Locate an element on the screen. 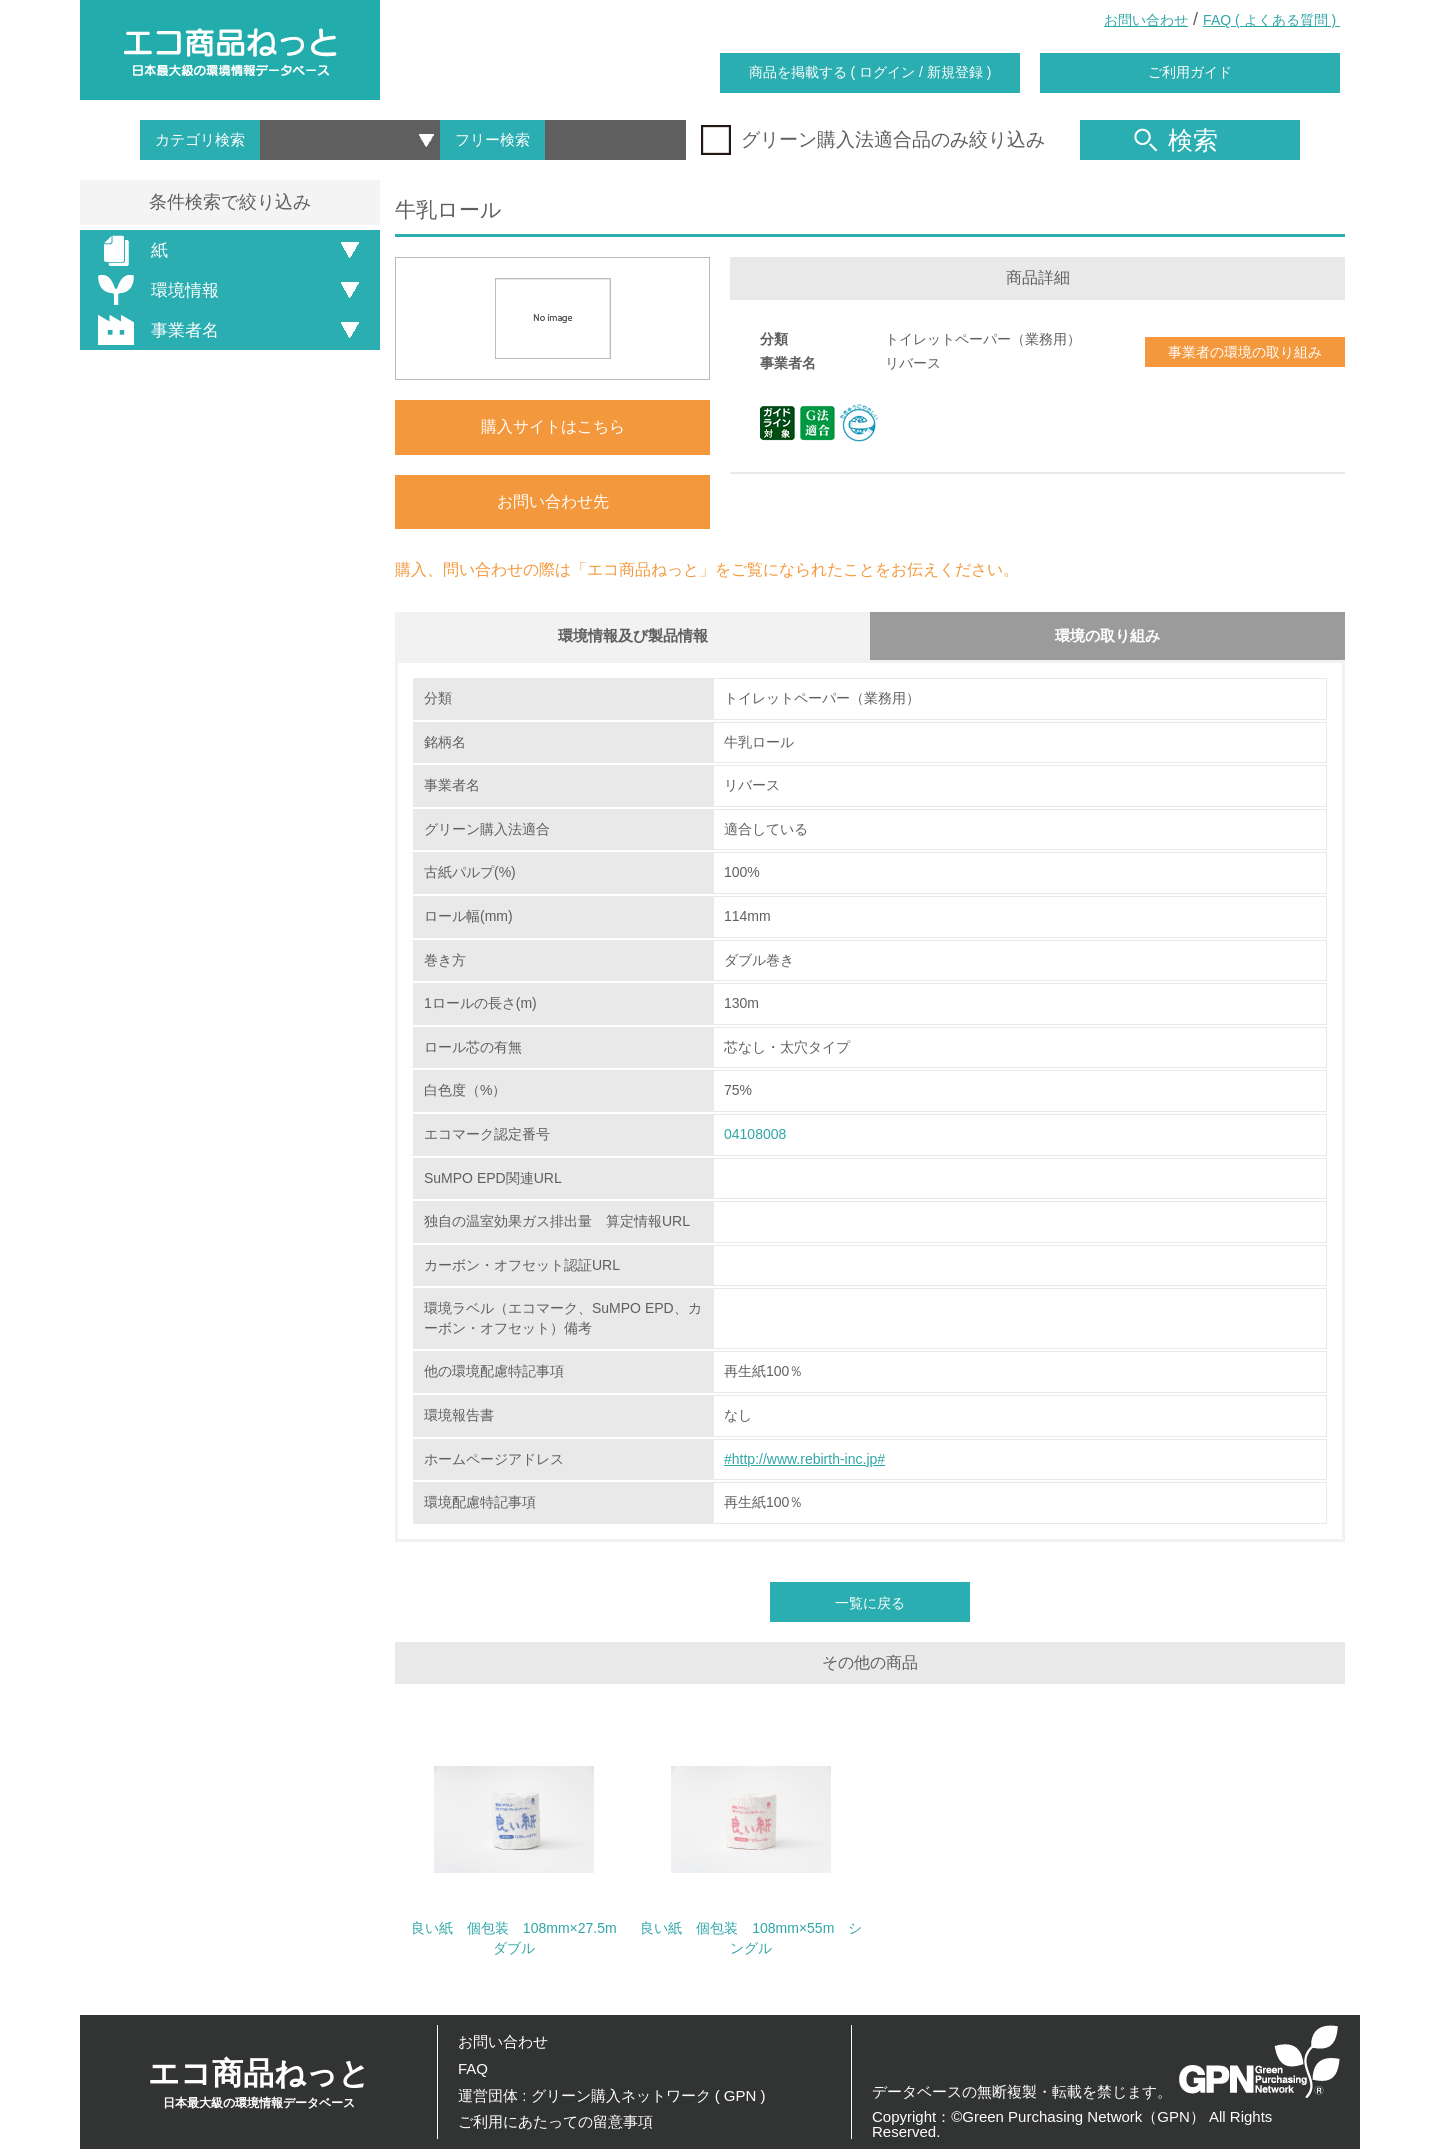 Image resolution: width=1440 pixels, height=2149 pixels. 事業者の環境の取り組み is located at coordinates (1245, 352).